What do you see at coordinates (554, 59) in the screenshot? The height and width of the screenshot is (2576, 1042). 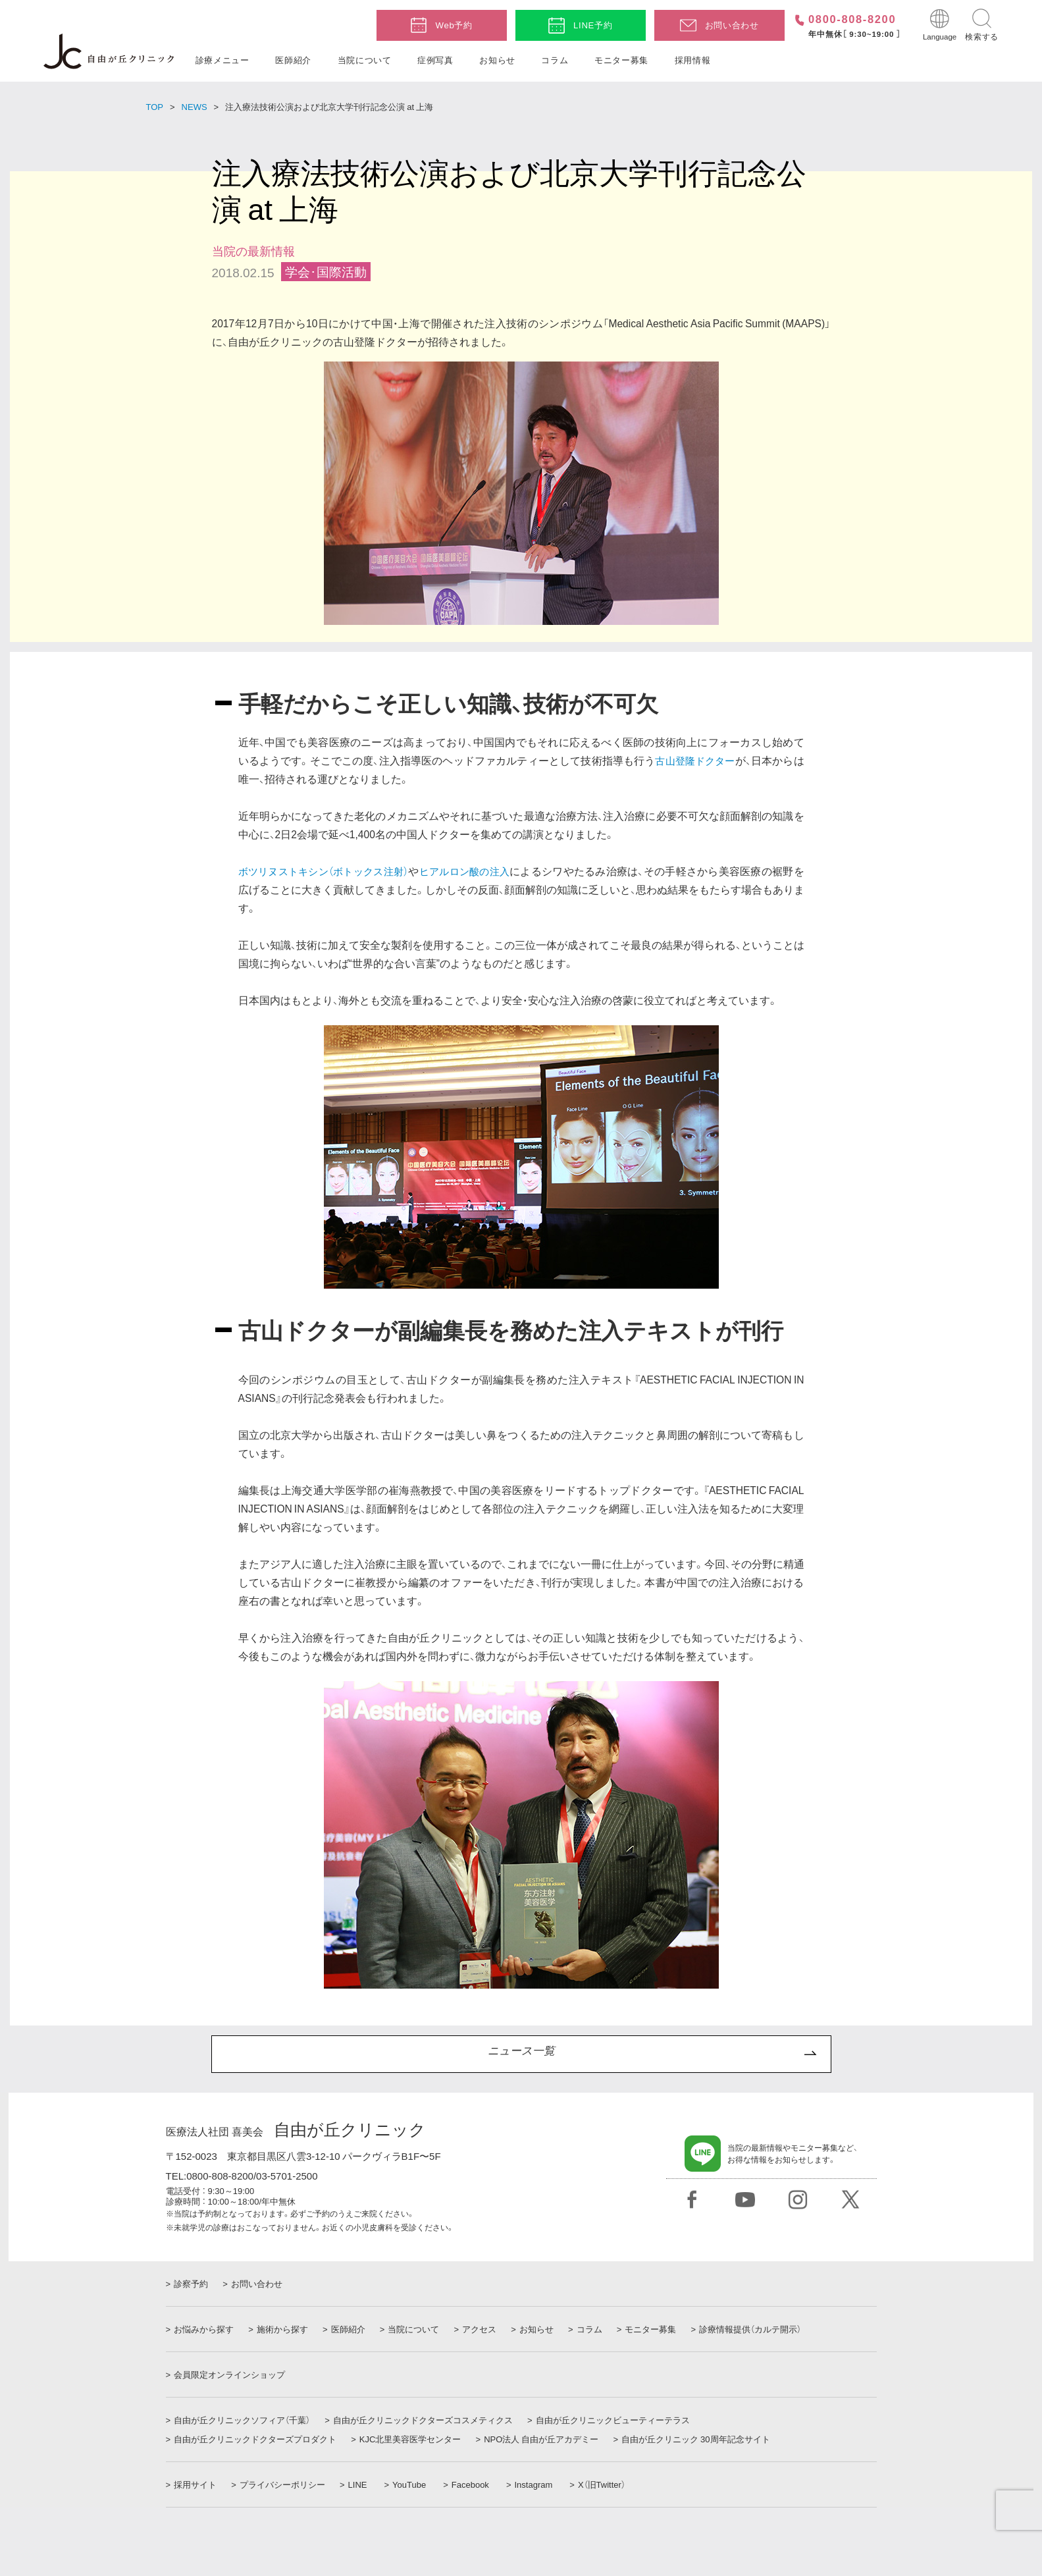 I see `コラム` at bounding box center [554, 59].